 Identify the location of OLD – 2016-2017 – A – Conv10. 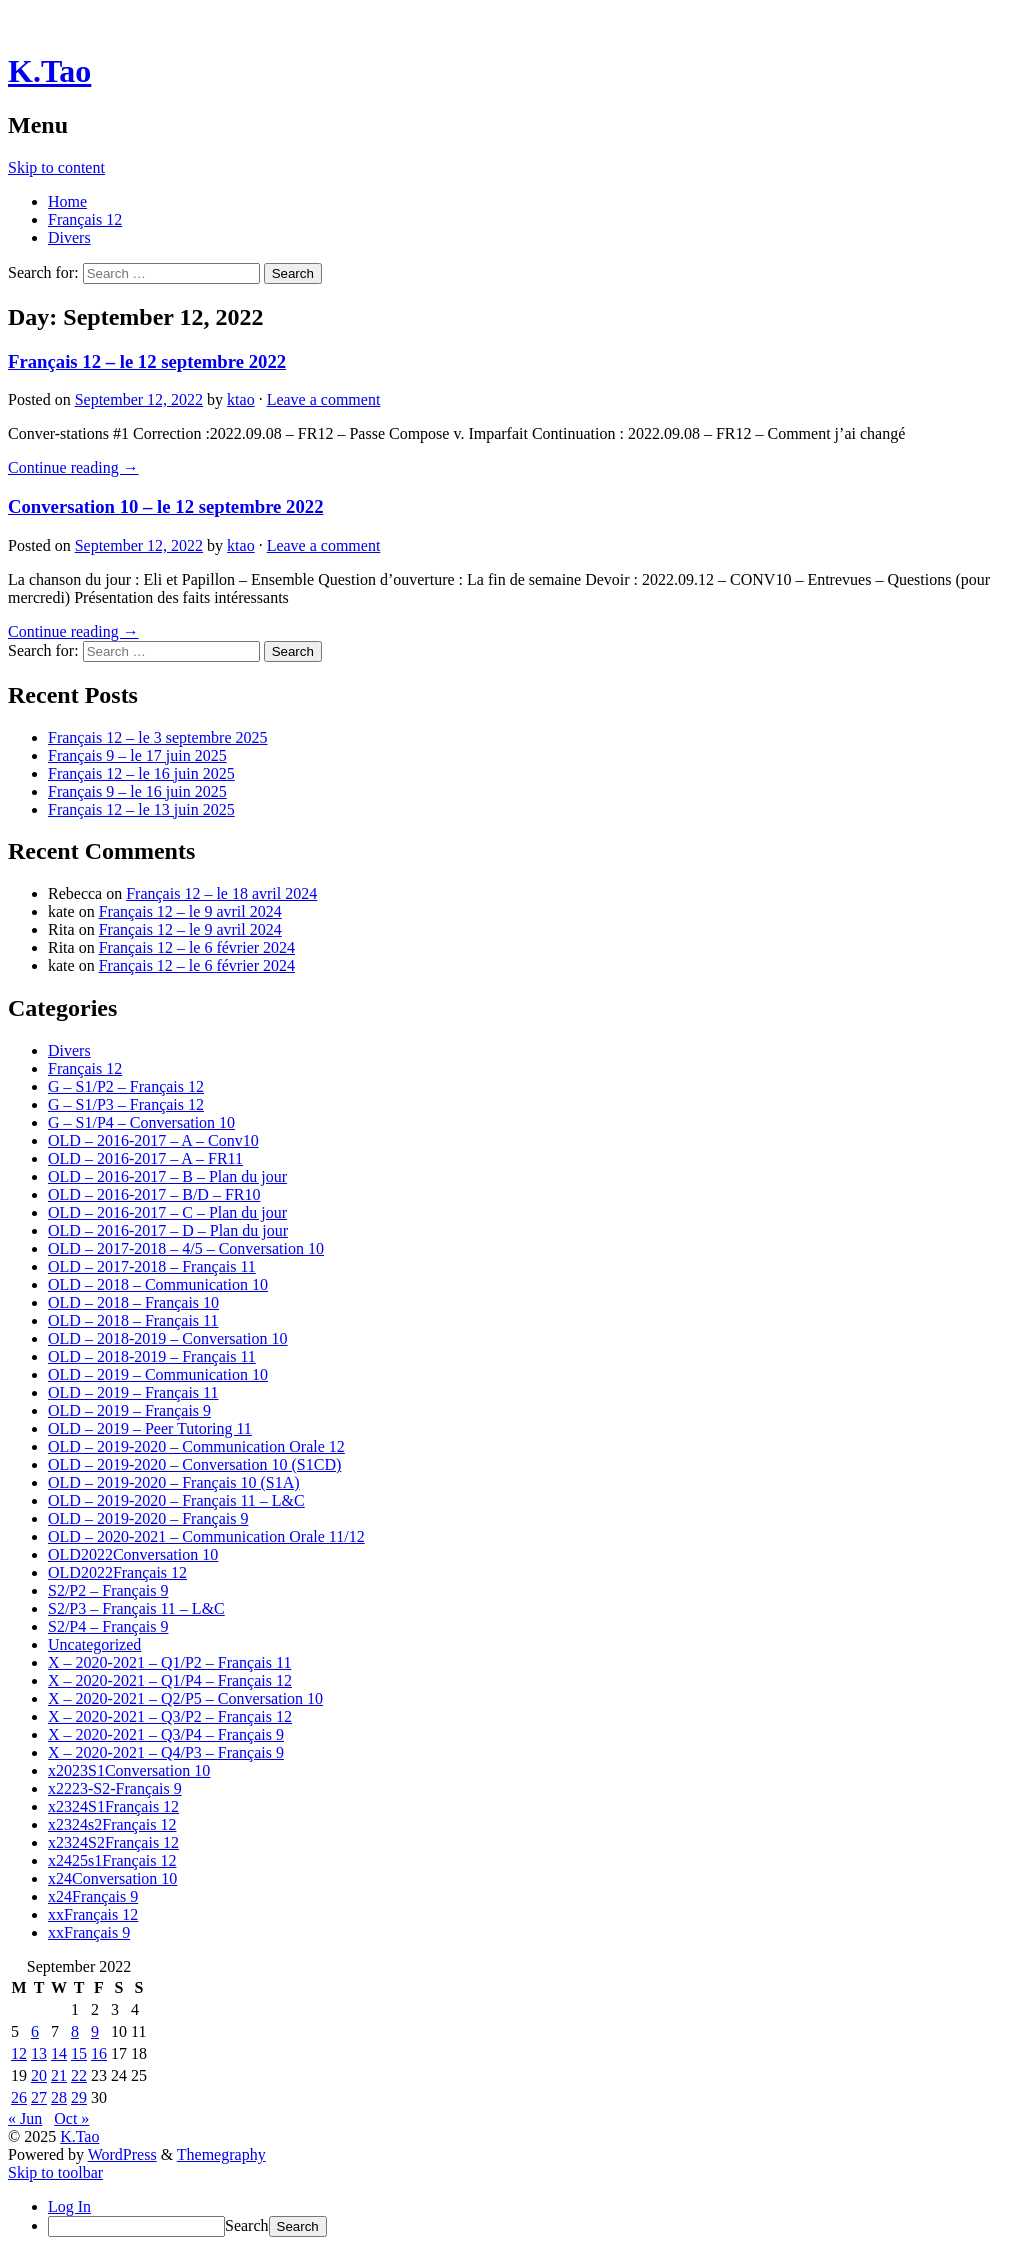
(153, 1140).